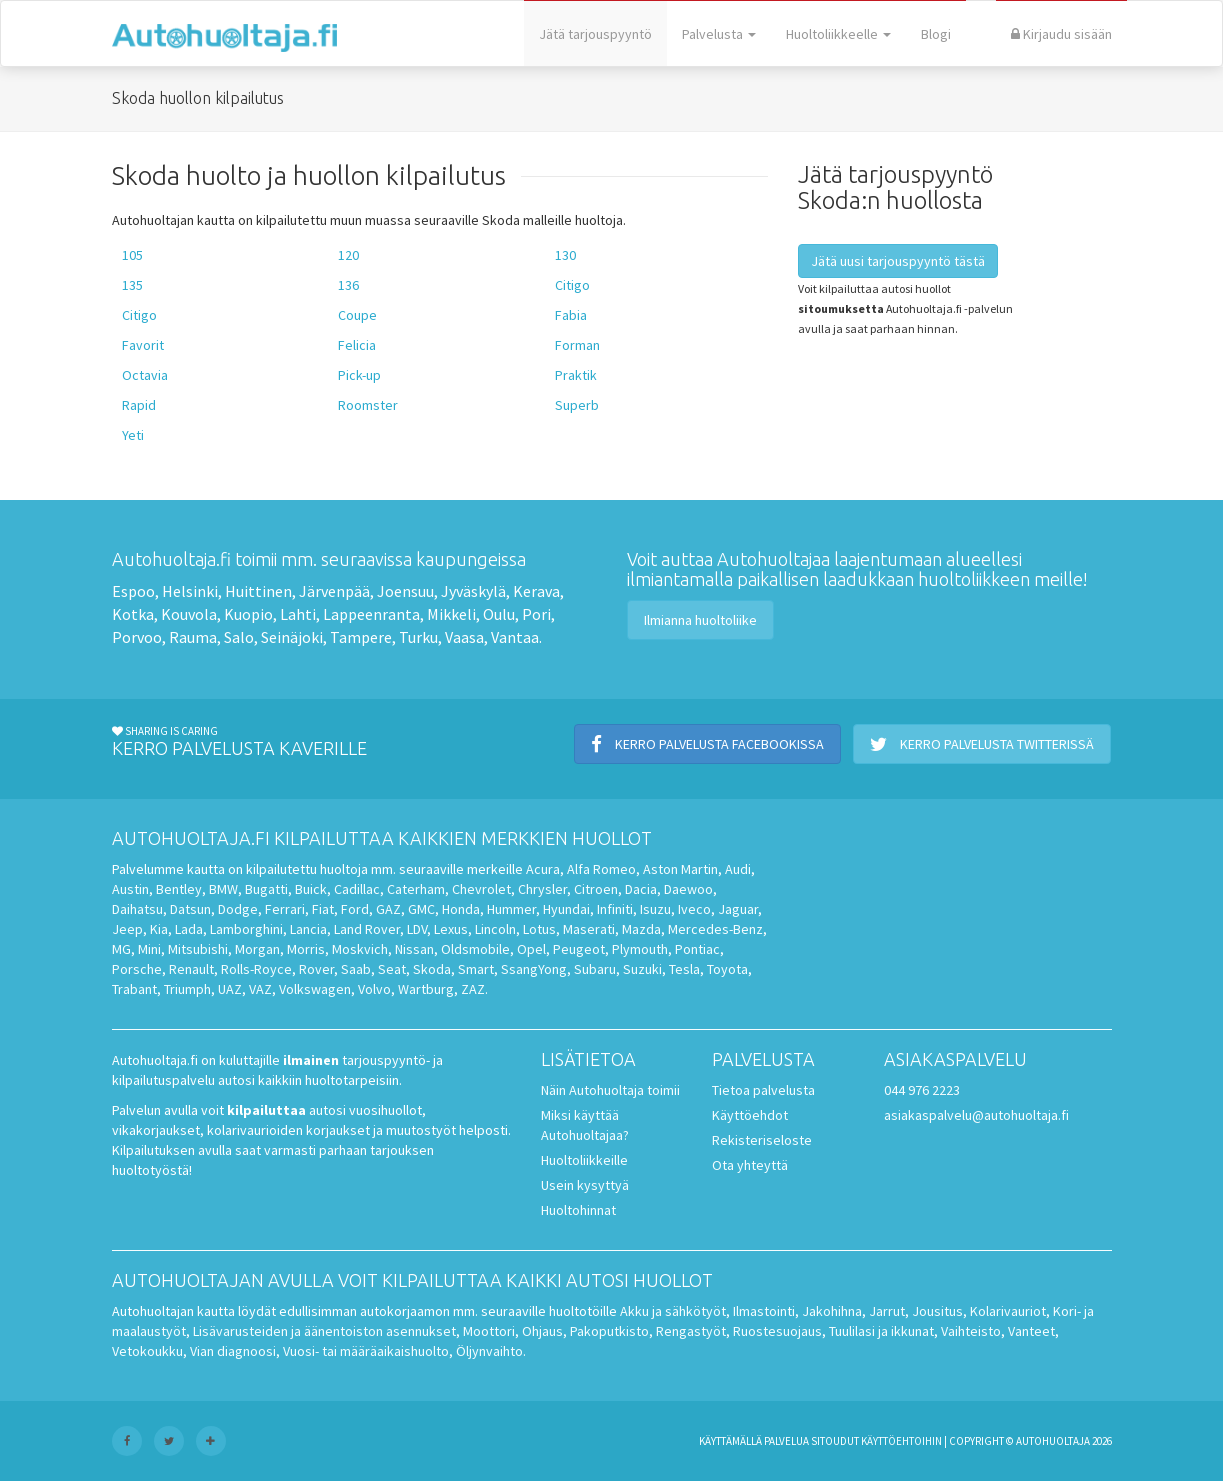  I want to click on Jousitus, so click(937, 1311).